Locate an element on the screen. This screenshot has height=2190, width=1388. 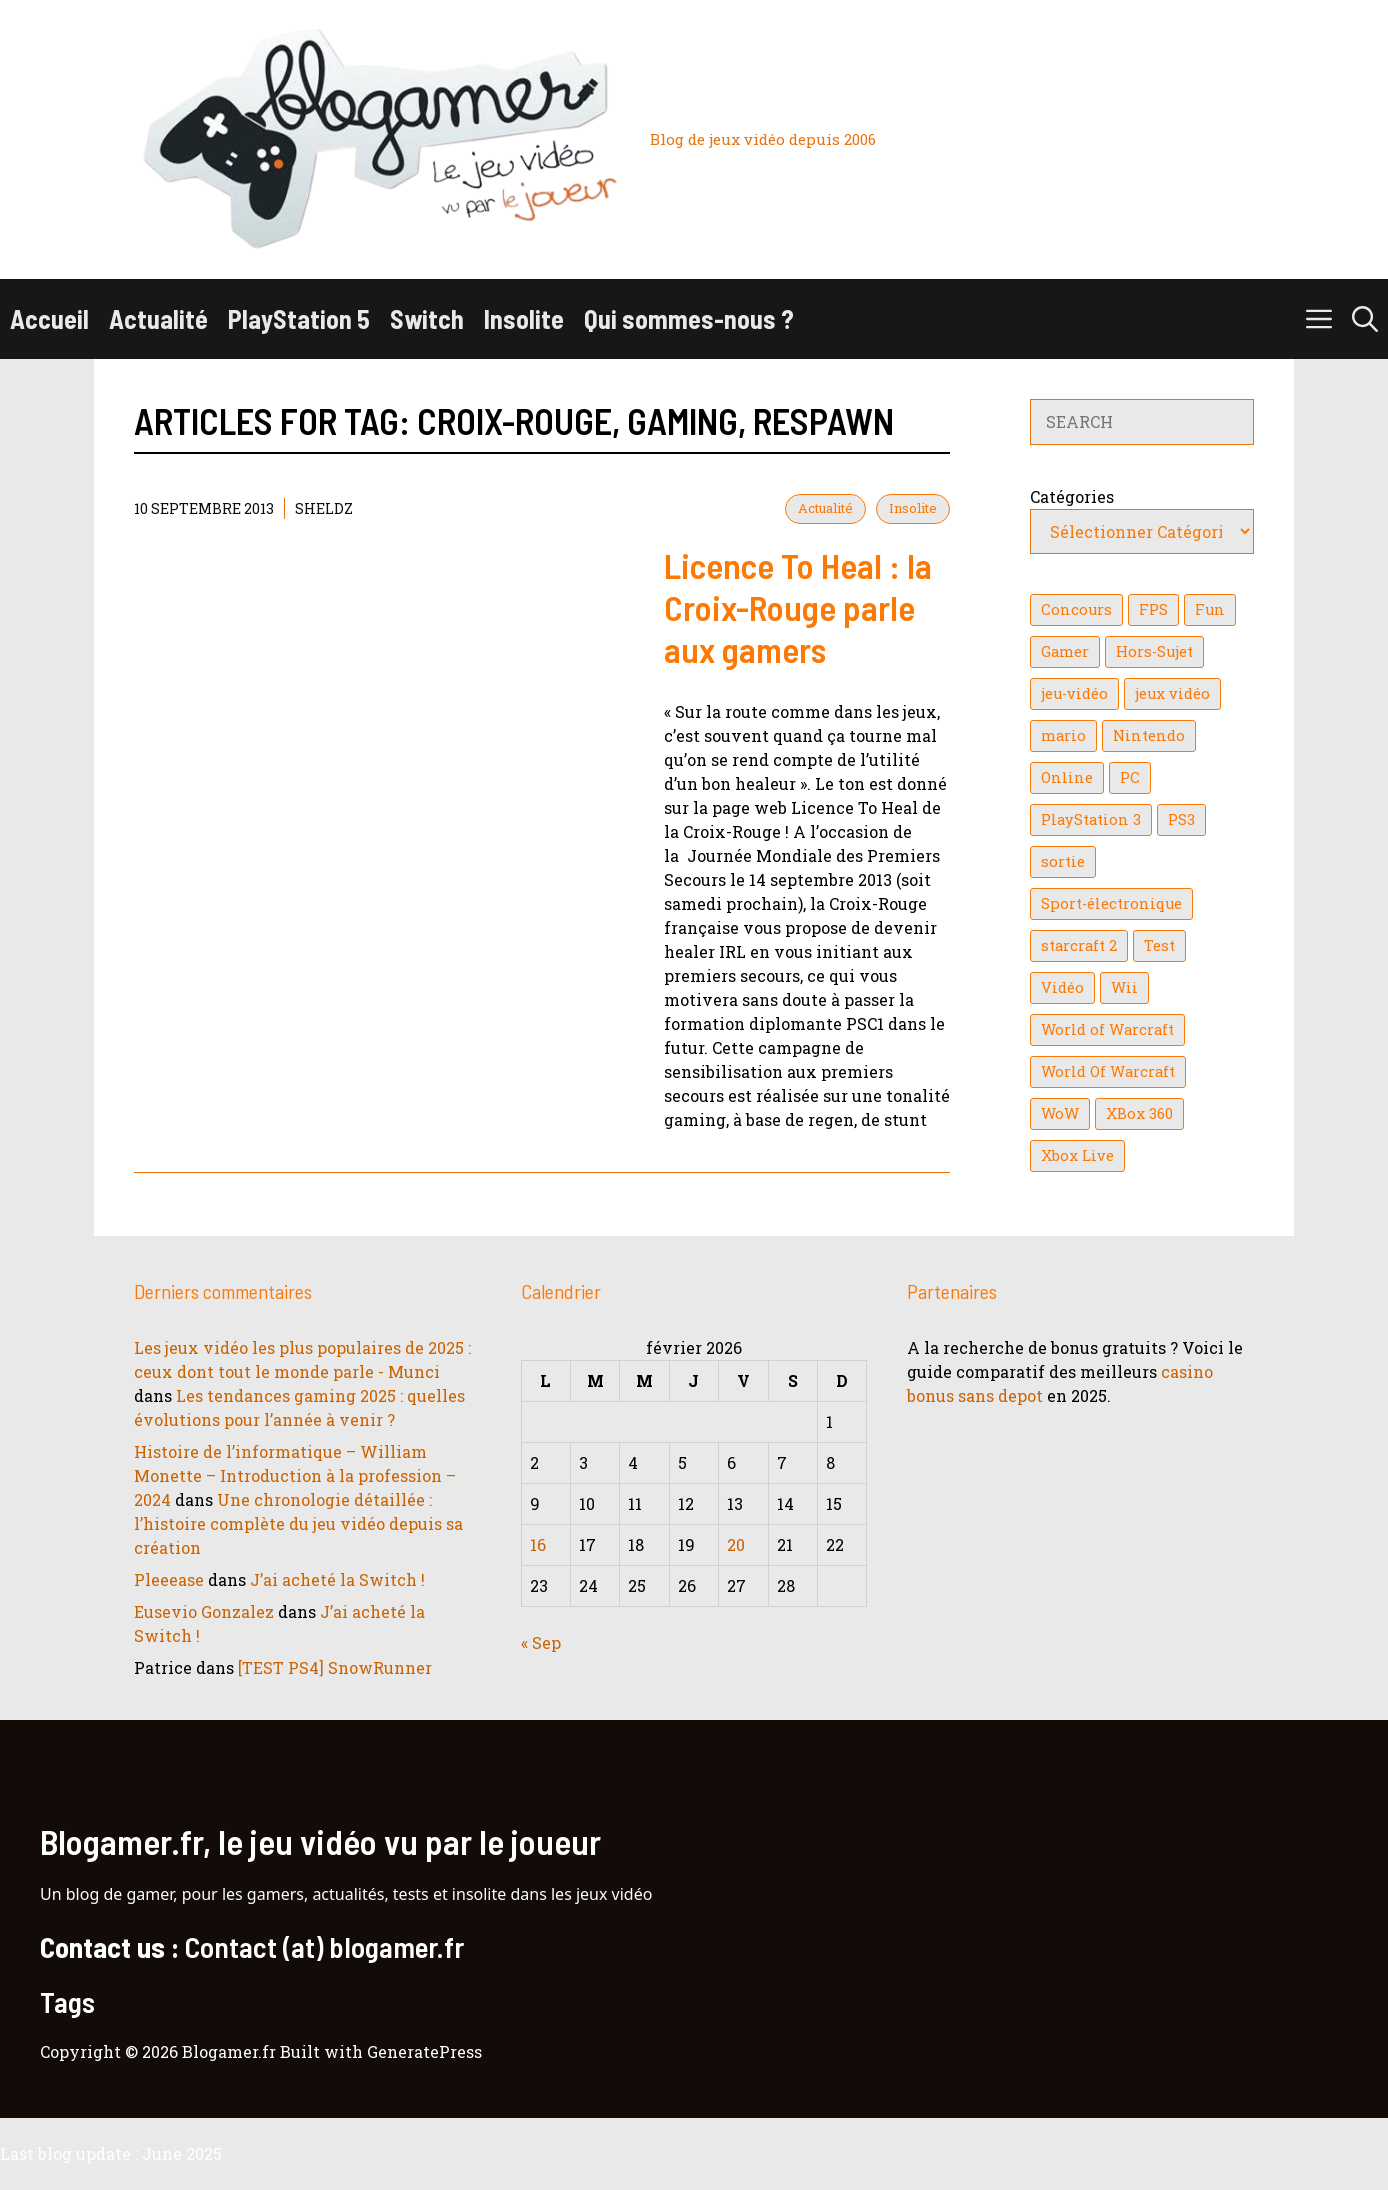
FPS [FPS (39 éléments)] is located at coordinates (1153, 609).